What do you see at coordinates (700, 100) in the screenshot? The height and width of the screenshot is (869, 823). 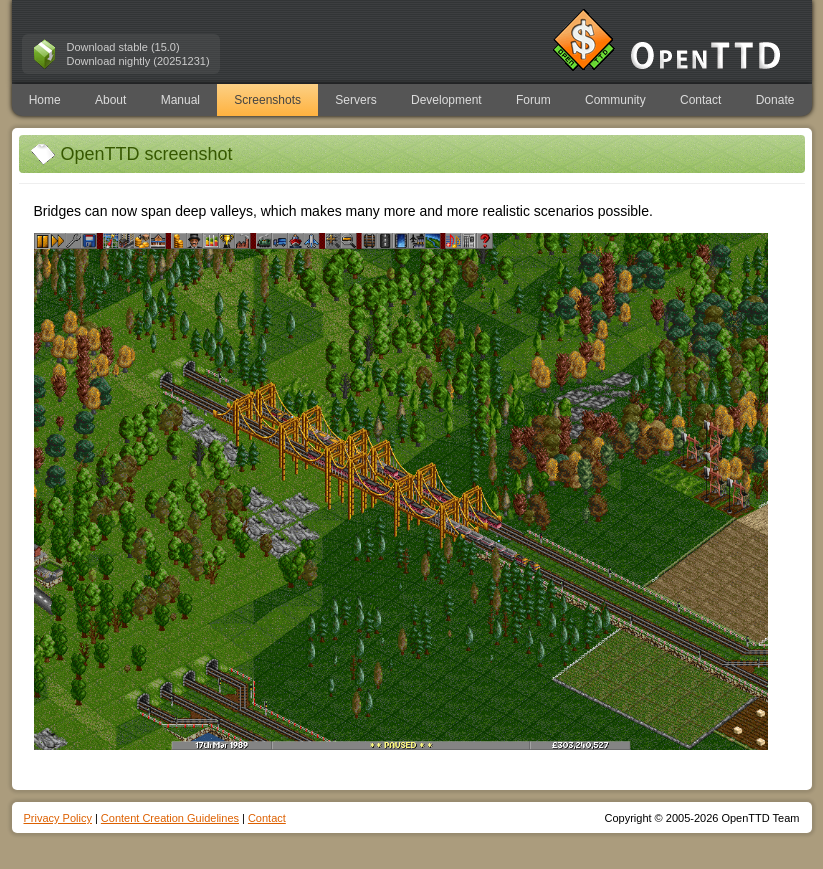 I see `Contact` at bounding box center [700, 100].